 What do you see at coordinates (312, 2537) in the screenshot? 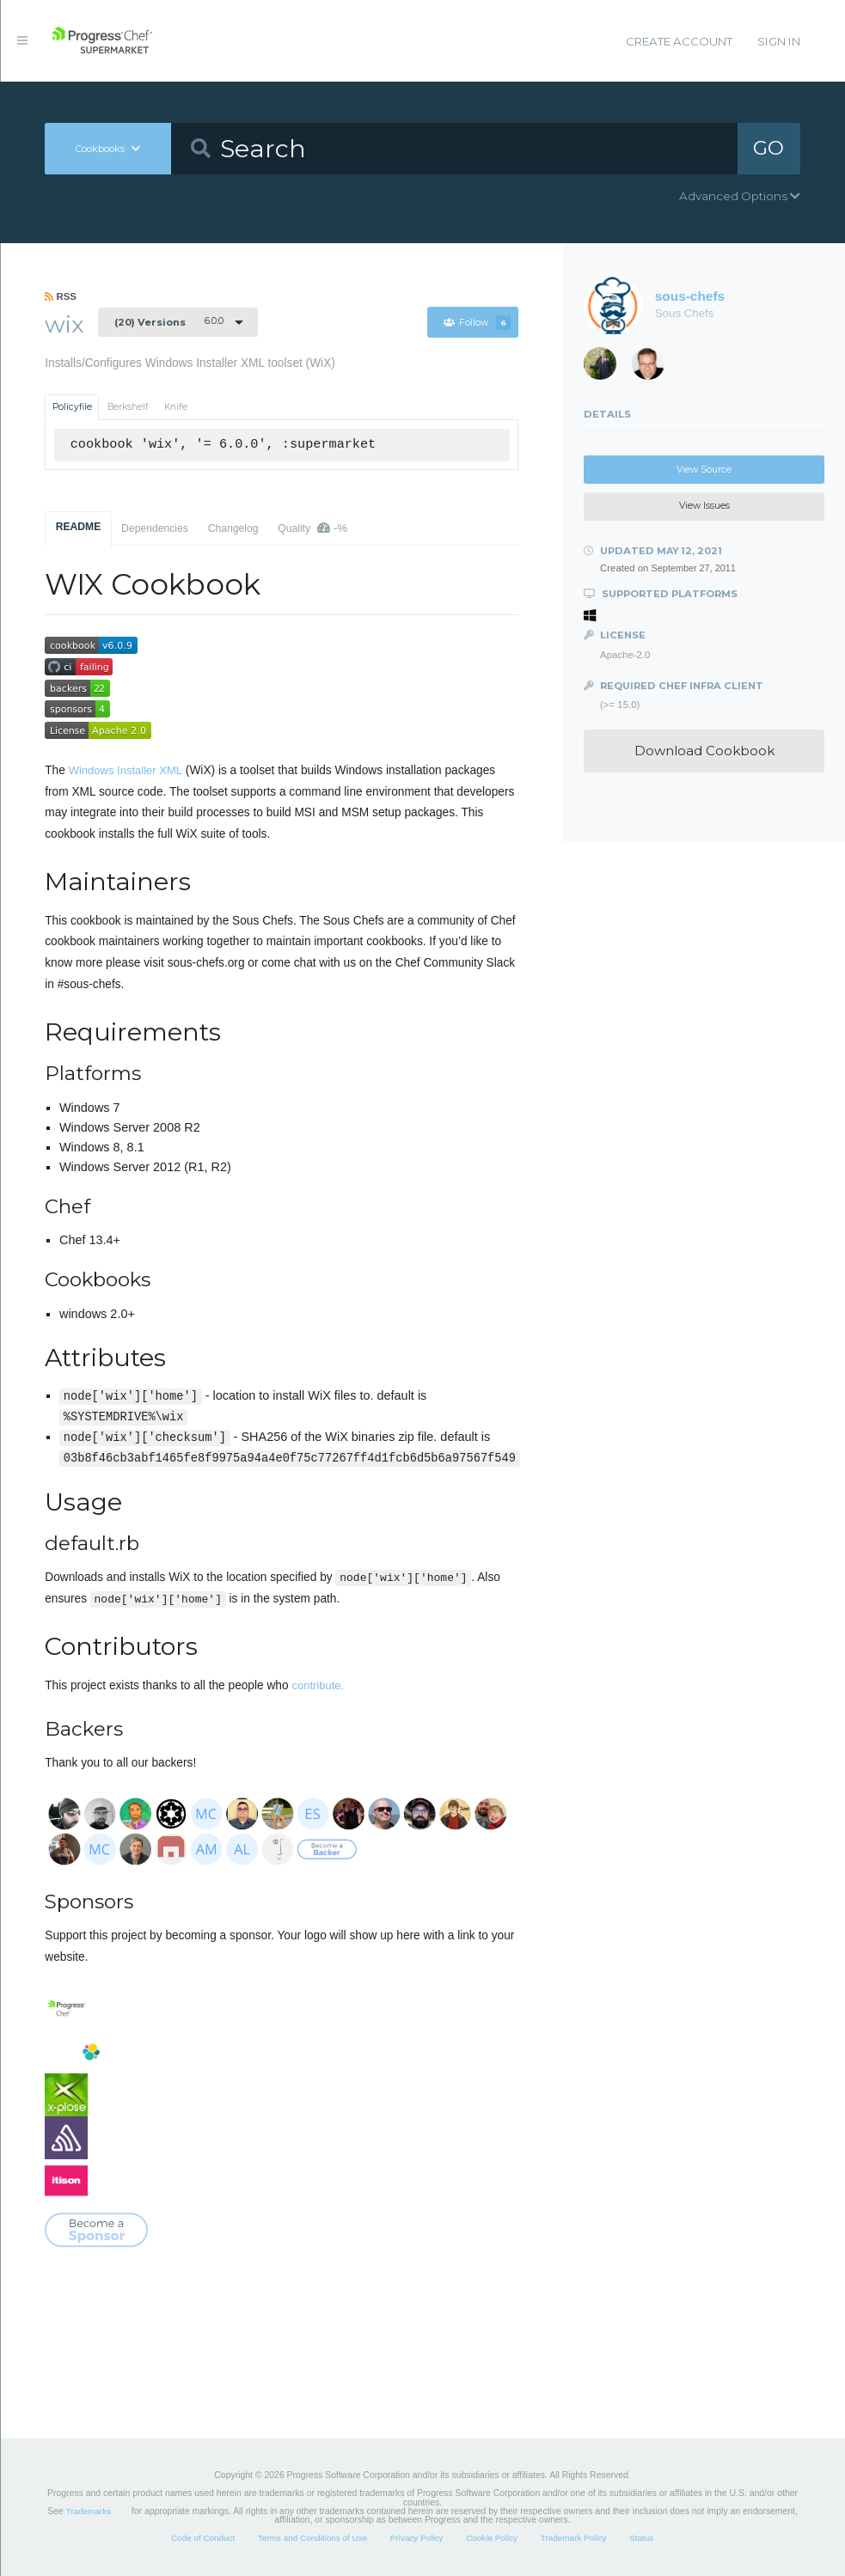
I see `Terms and Conditions of Use` at bounding box center [312, 2537].